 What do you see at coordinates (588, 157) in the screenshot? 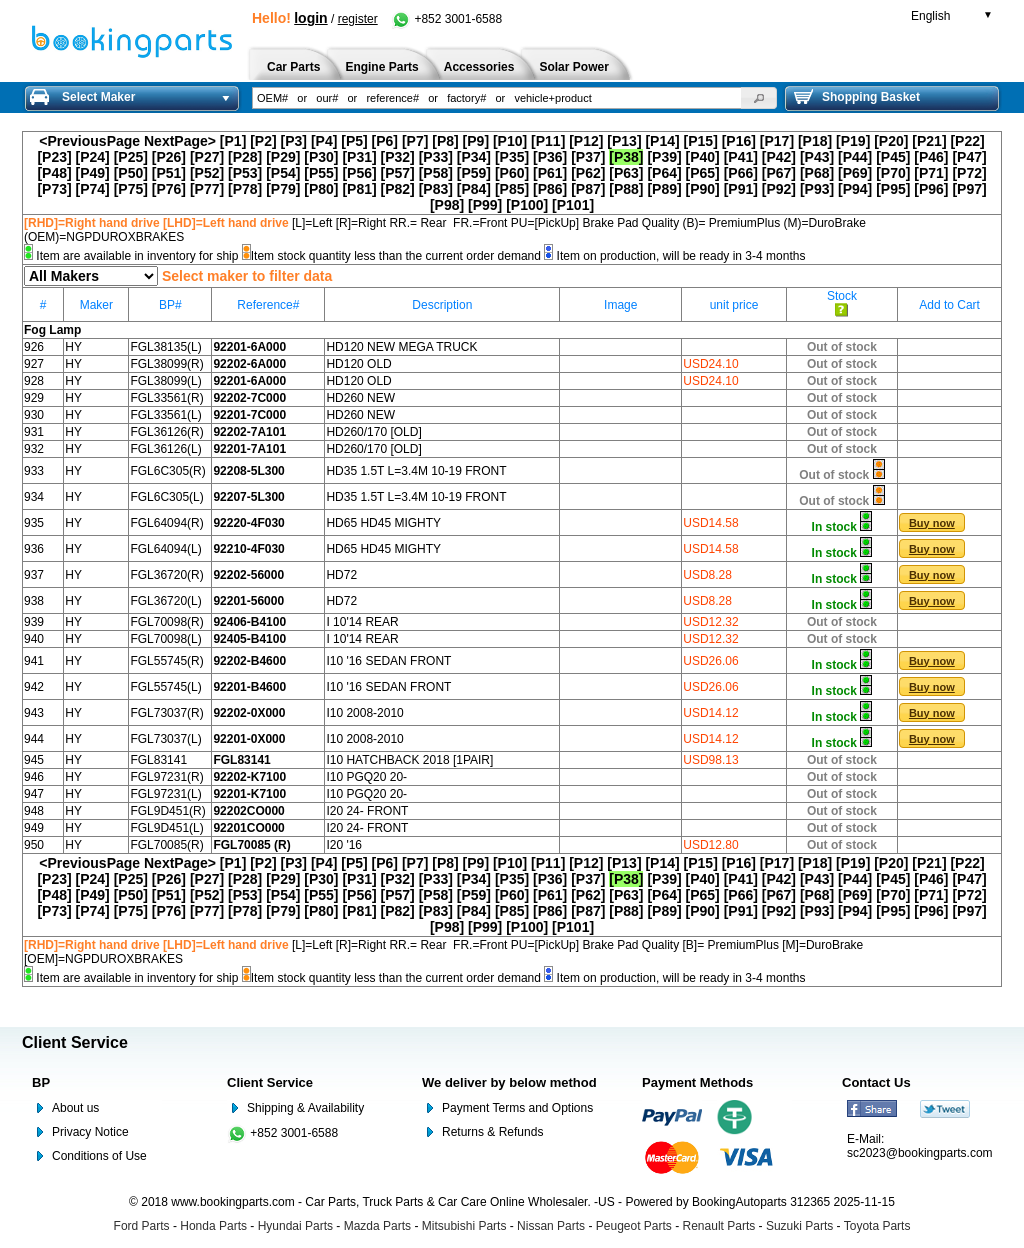
I see `[P37]` at bounding box center [588, 157].